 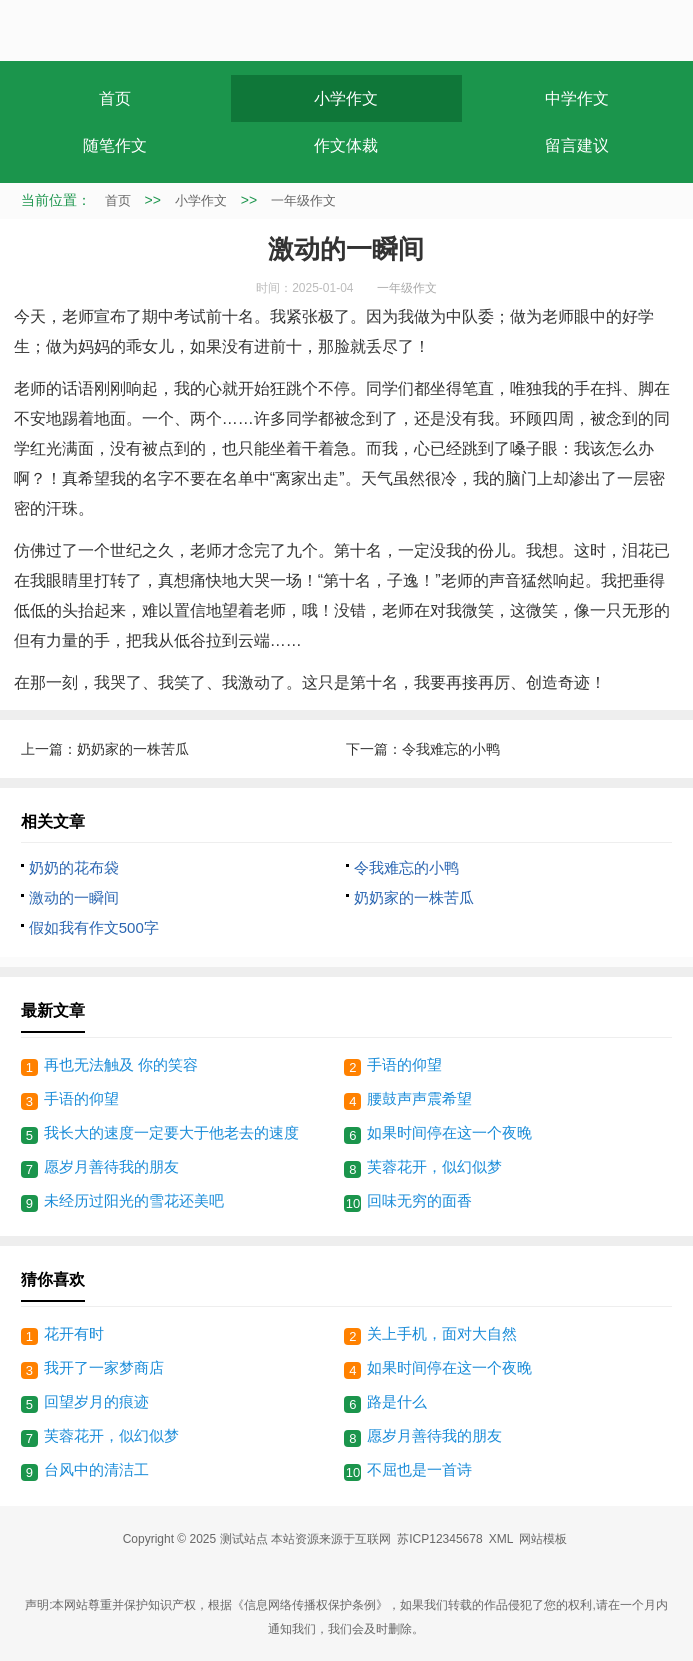 I want to click on 假如我有作文500字, so click(x=94, y=927).